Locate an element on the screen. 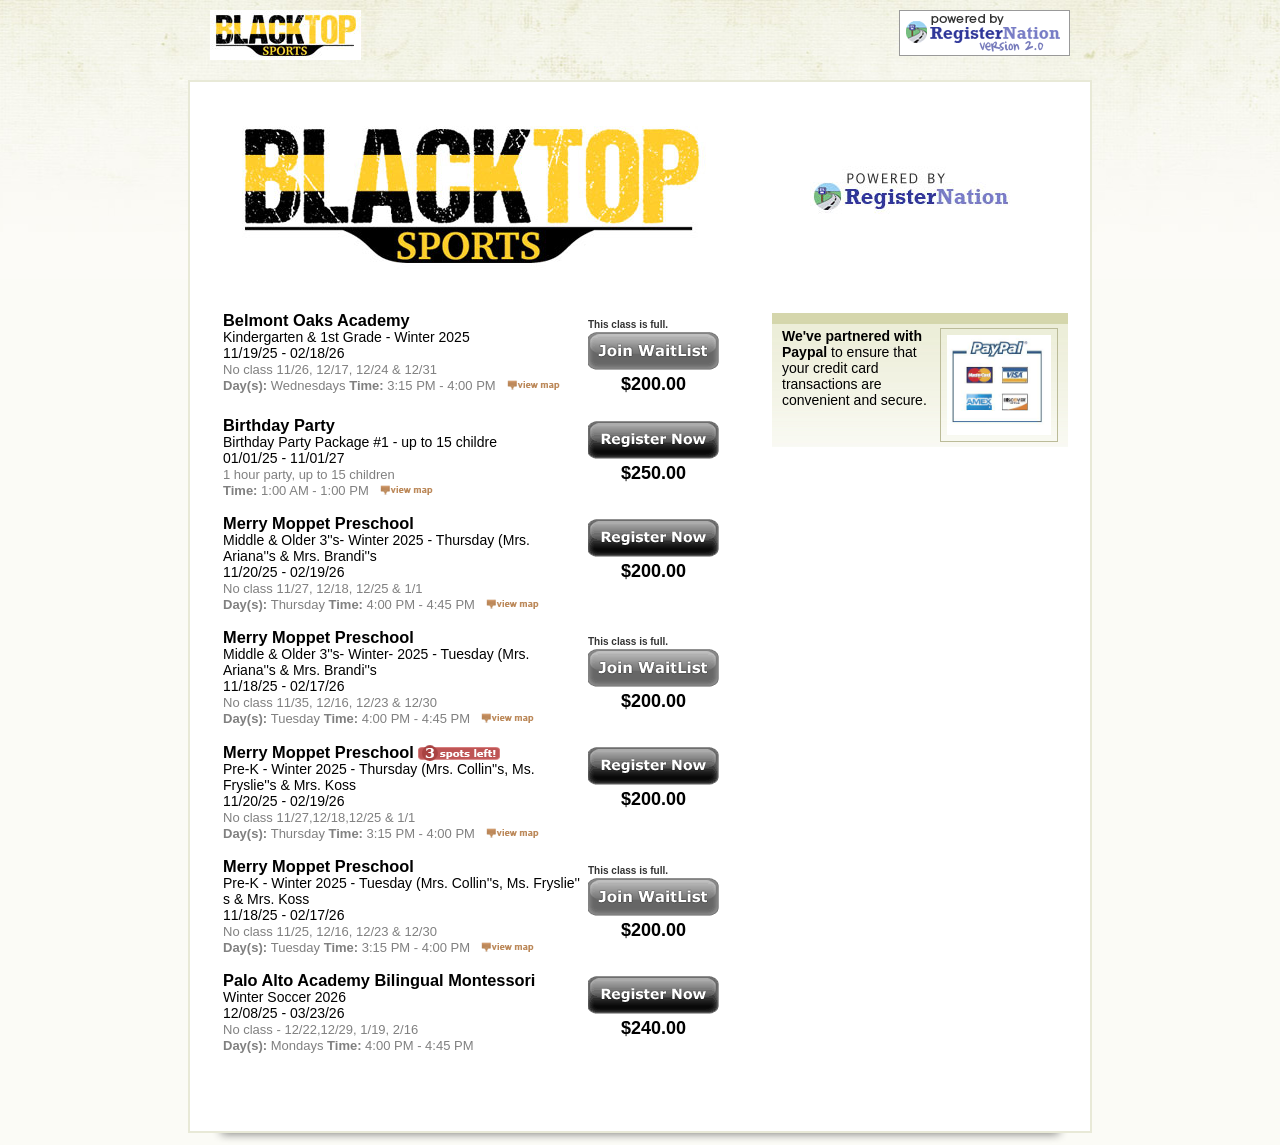 The image size is (1280, 1145). Belmont Oaks Academy is located at coordinates (316, 320).